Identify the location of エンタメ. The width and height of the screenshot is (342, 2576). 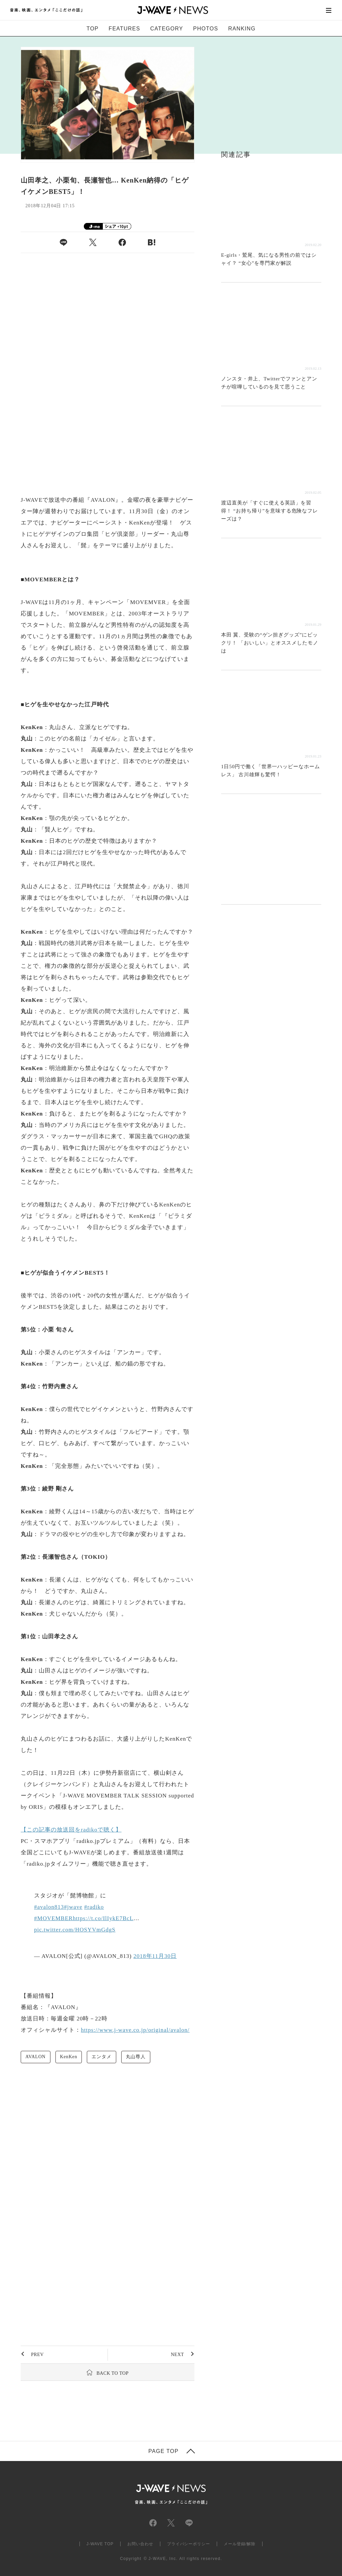
(101, 2056).